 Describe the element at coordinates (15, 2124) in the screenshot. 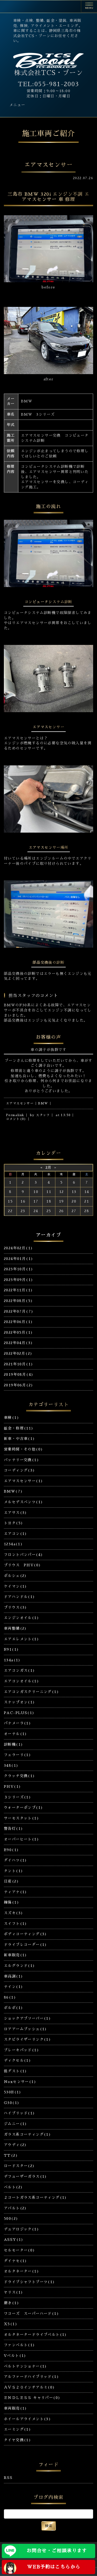

I see `ジムニー(1)` at that location.